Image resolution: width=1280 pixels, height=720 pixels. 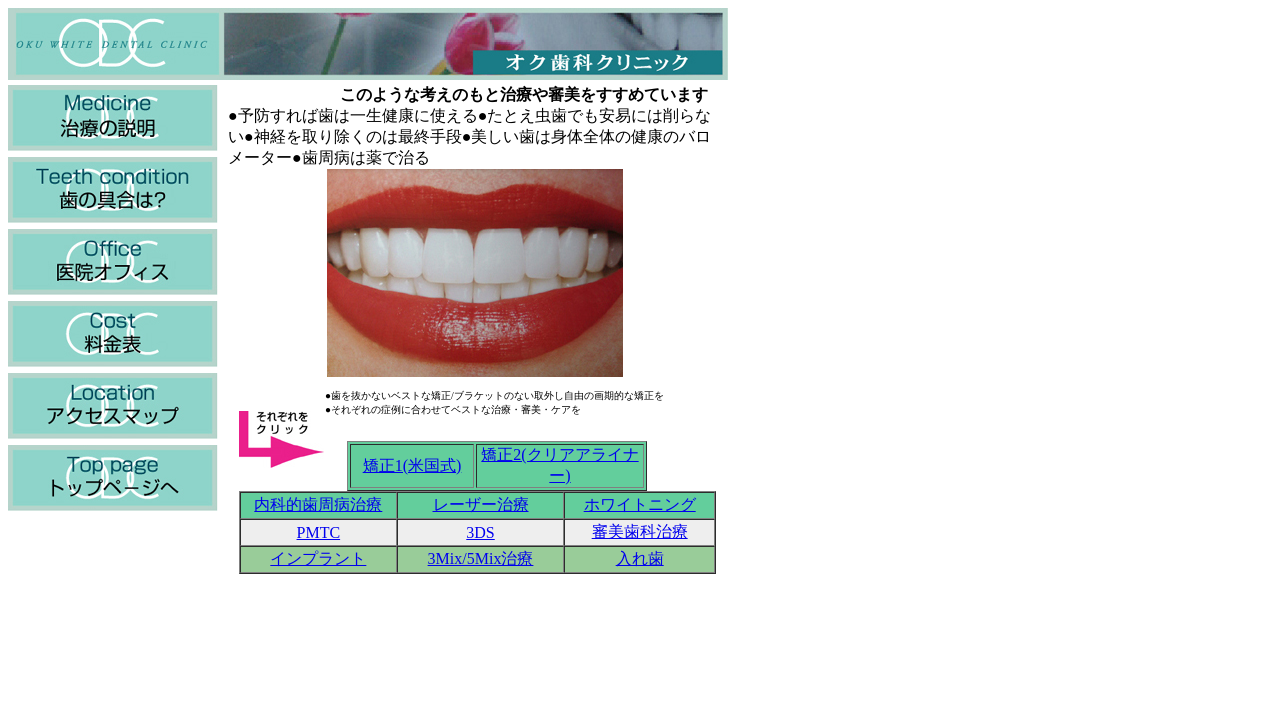 What do you see at coordinates (640, 504) in the screenshot?
I see `ホワイトニング` at bounding box center [640, 504].